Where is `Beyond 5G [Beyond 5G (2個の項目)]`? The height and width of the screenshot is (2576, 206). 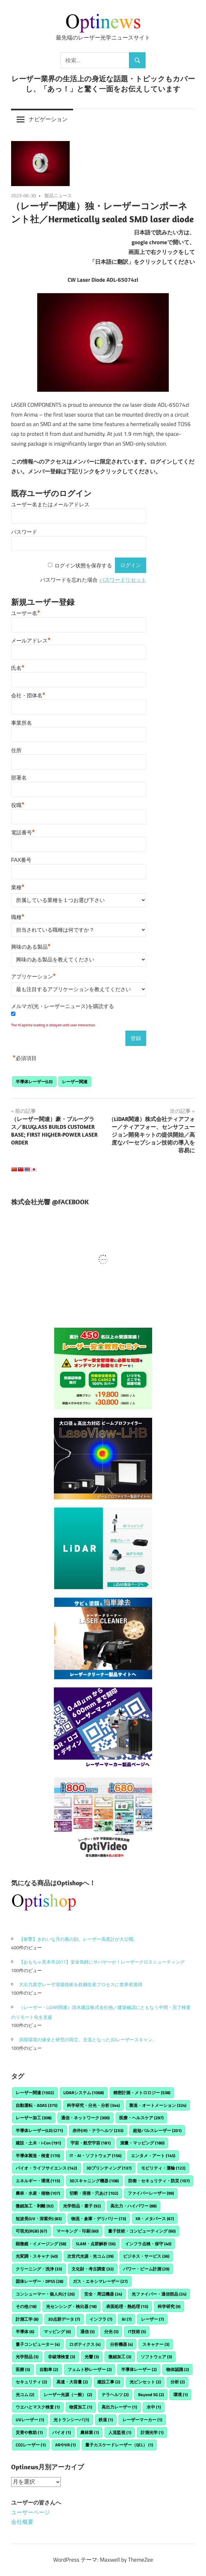 Beyond 5G [Beyond 5G (2個の項目)] is located at coordinates (151, 2394).